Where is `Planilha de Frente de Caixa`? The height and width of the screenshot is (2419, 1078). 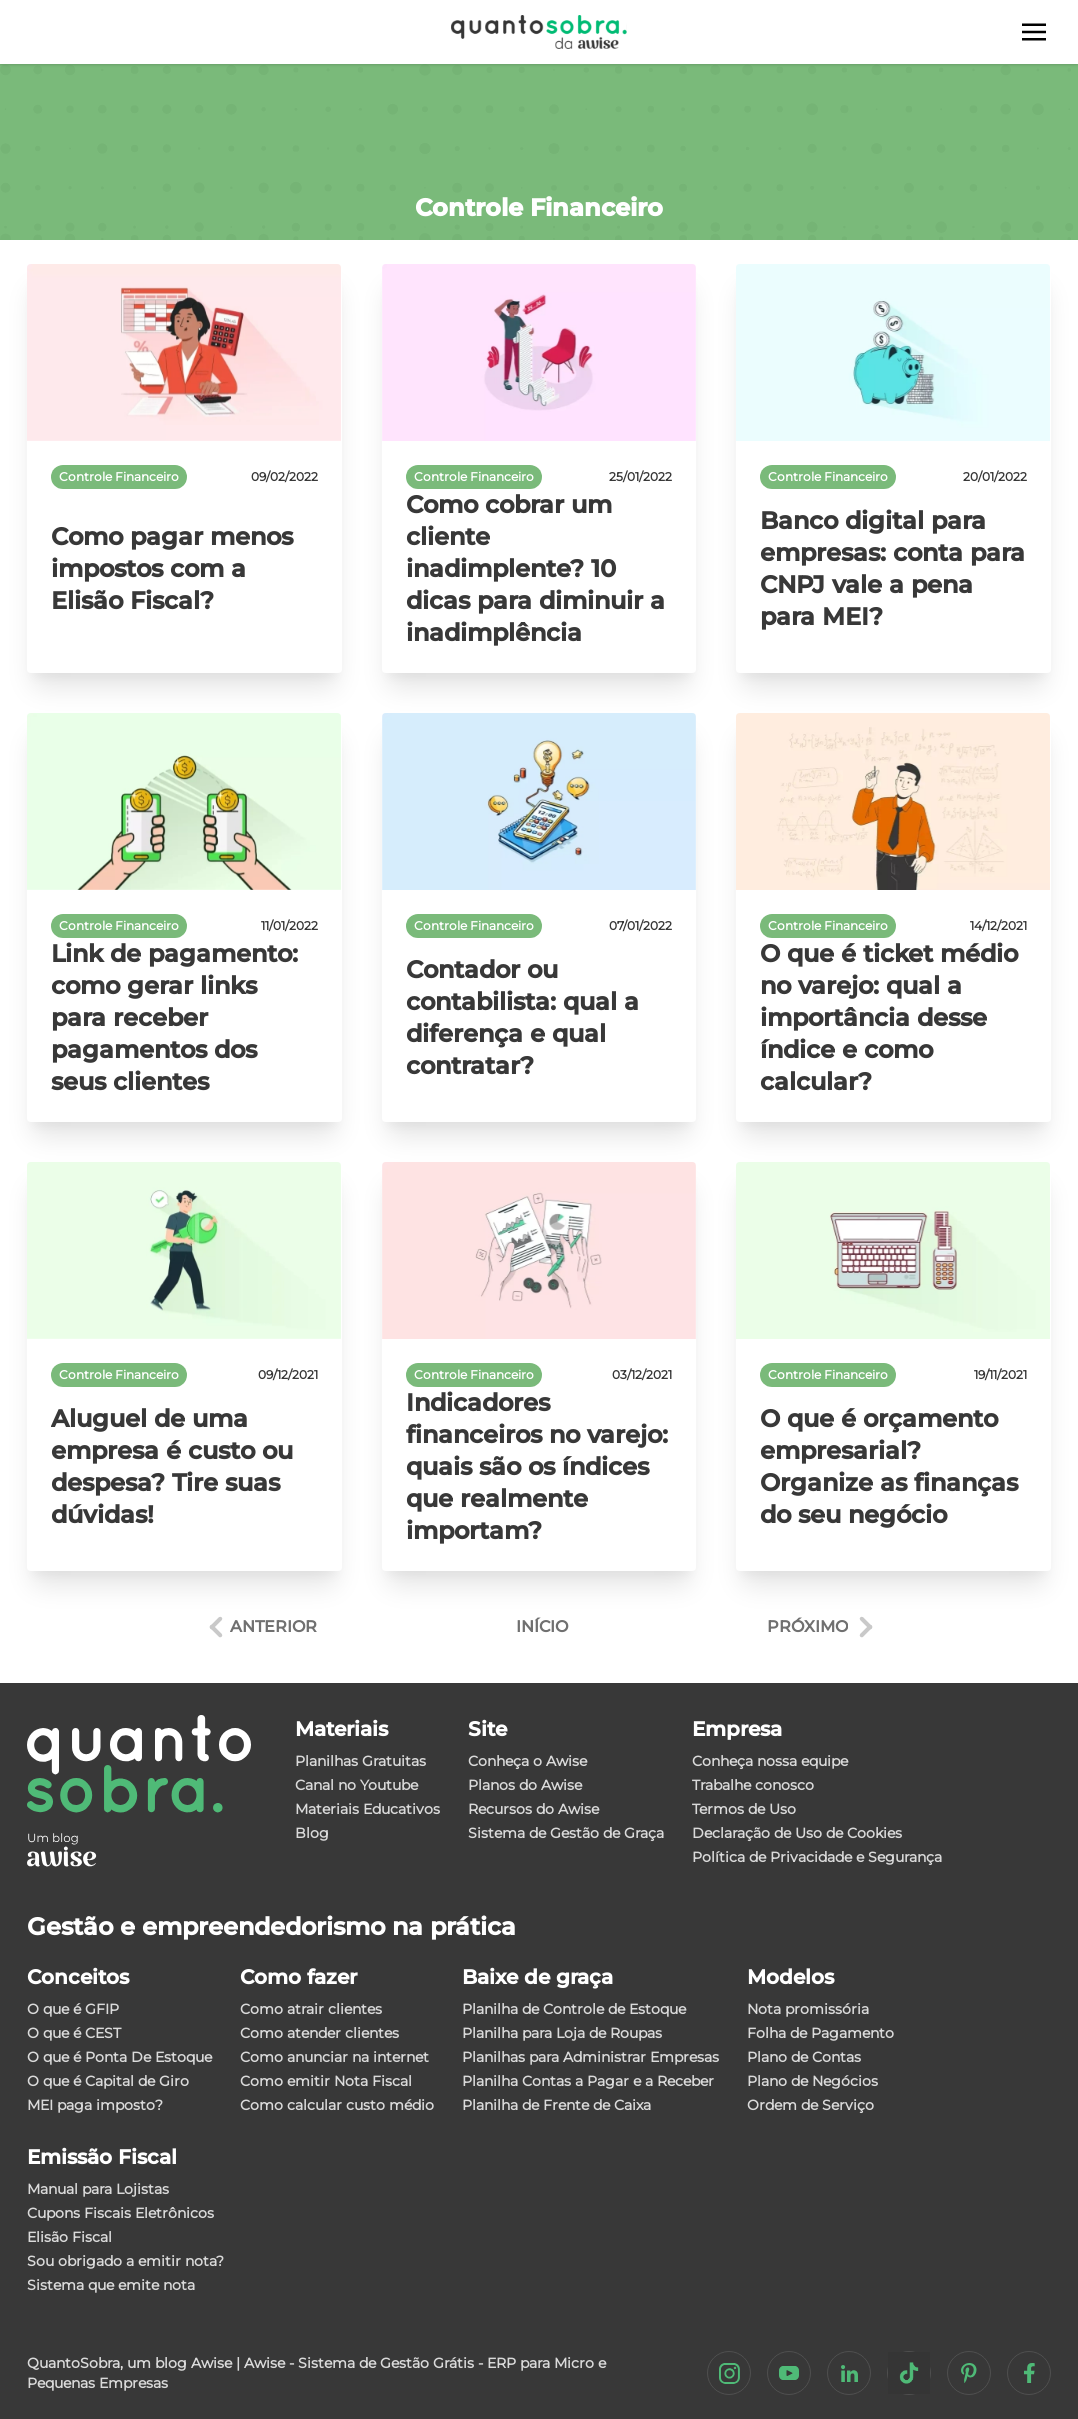 Planilha de Frente de Caixa is located at coordinates (556, 2105).